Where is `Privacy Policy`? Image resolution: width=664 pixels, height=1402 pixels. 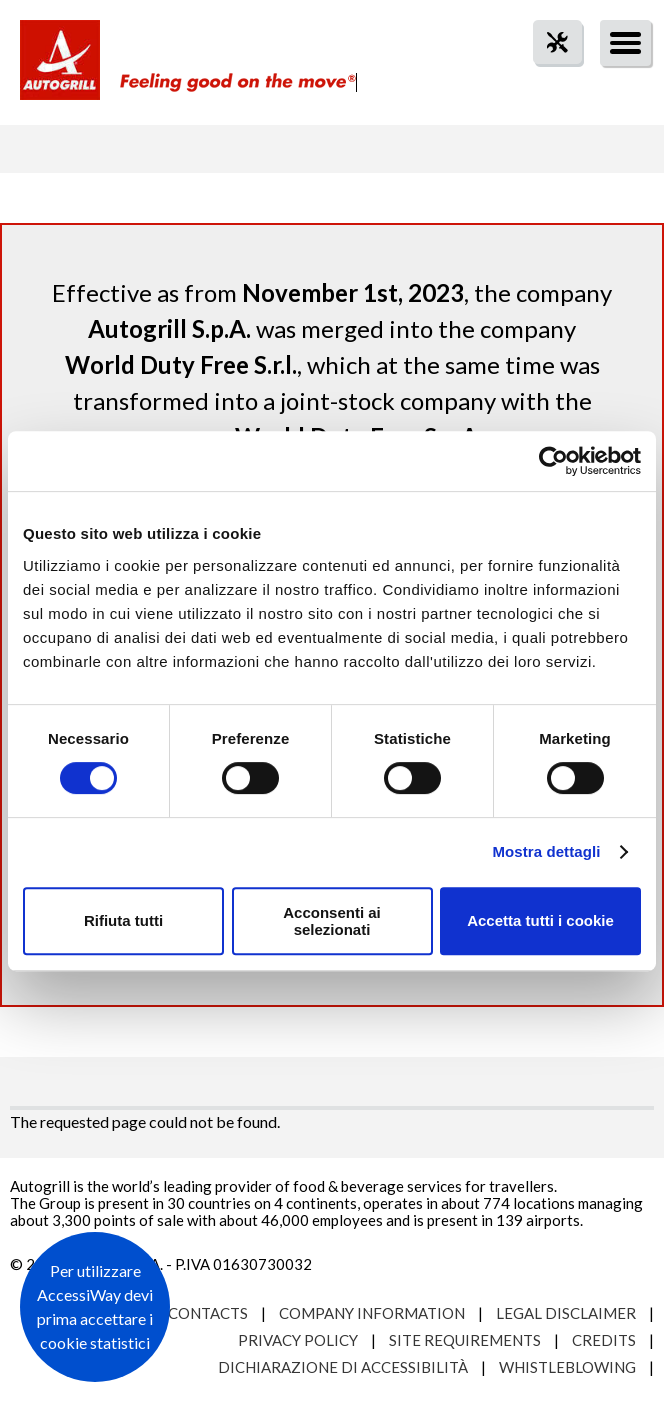 Privacy Policy is located at coordinates (298, 1340).